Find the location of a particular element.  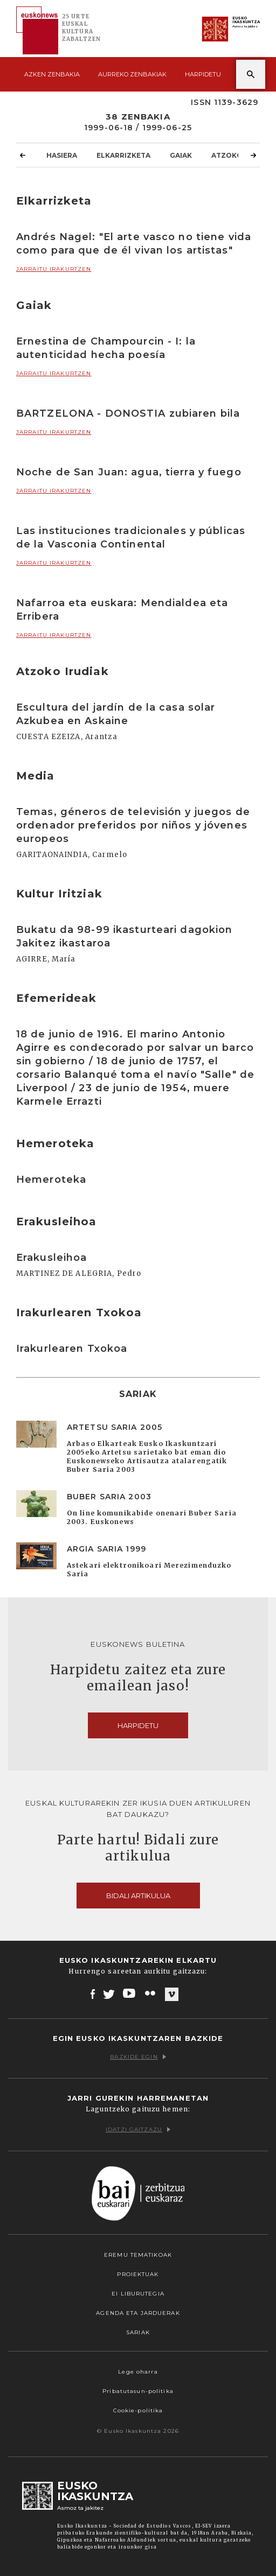

Pribatutasun-politika is located at coordinates (138, 2391).